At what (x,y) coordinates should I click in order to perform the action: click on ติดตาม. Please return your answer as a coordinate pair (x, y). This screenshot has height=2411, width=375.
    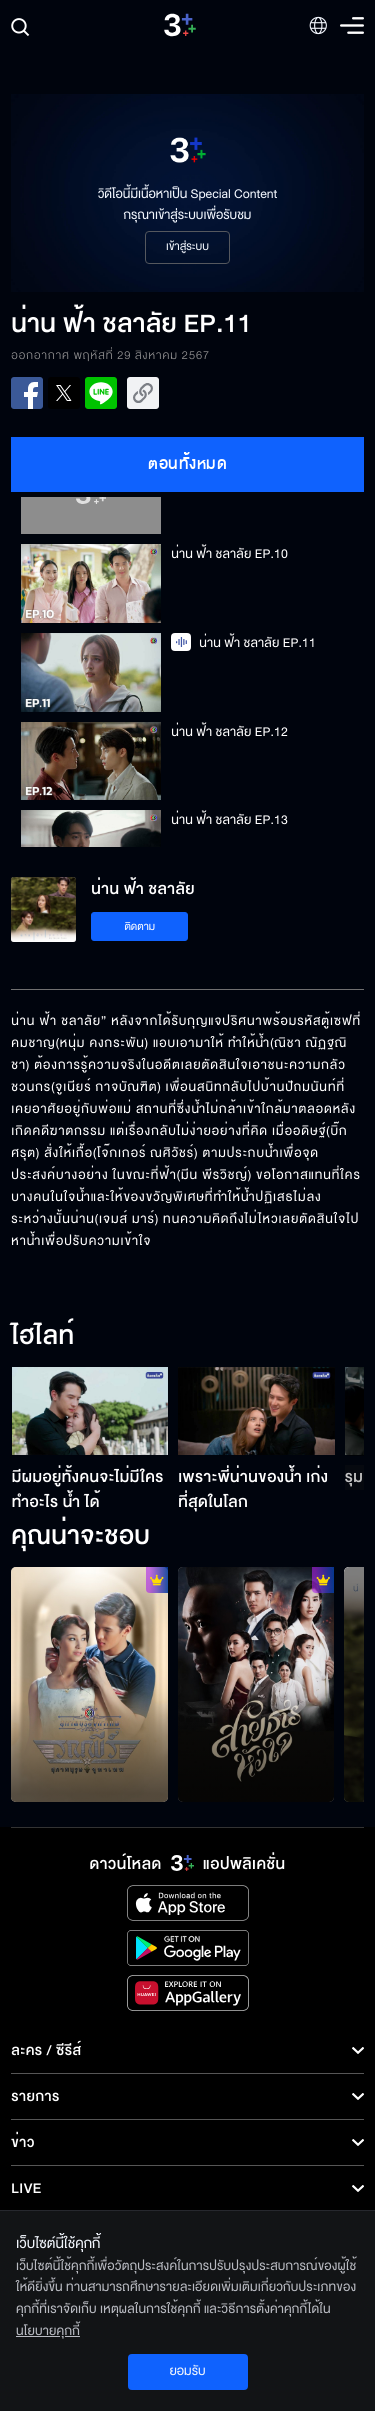
    Looking at the image, I should click on (139, 926).